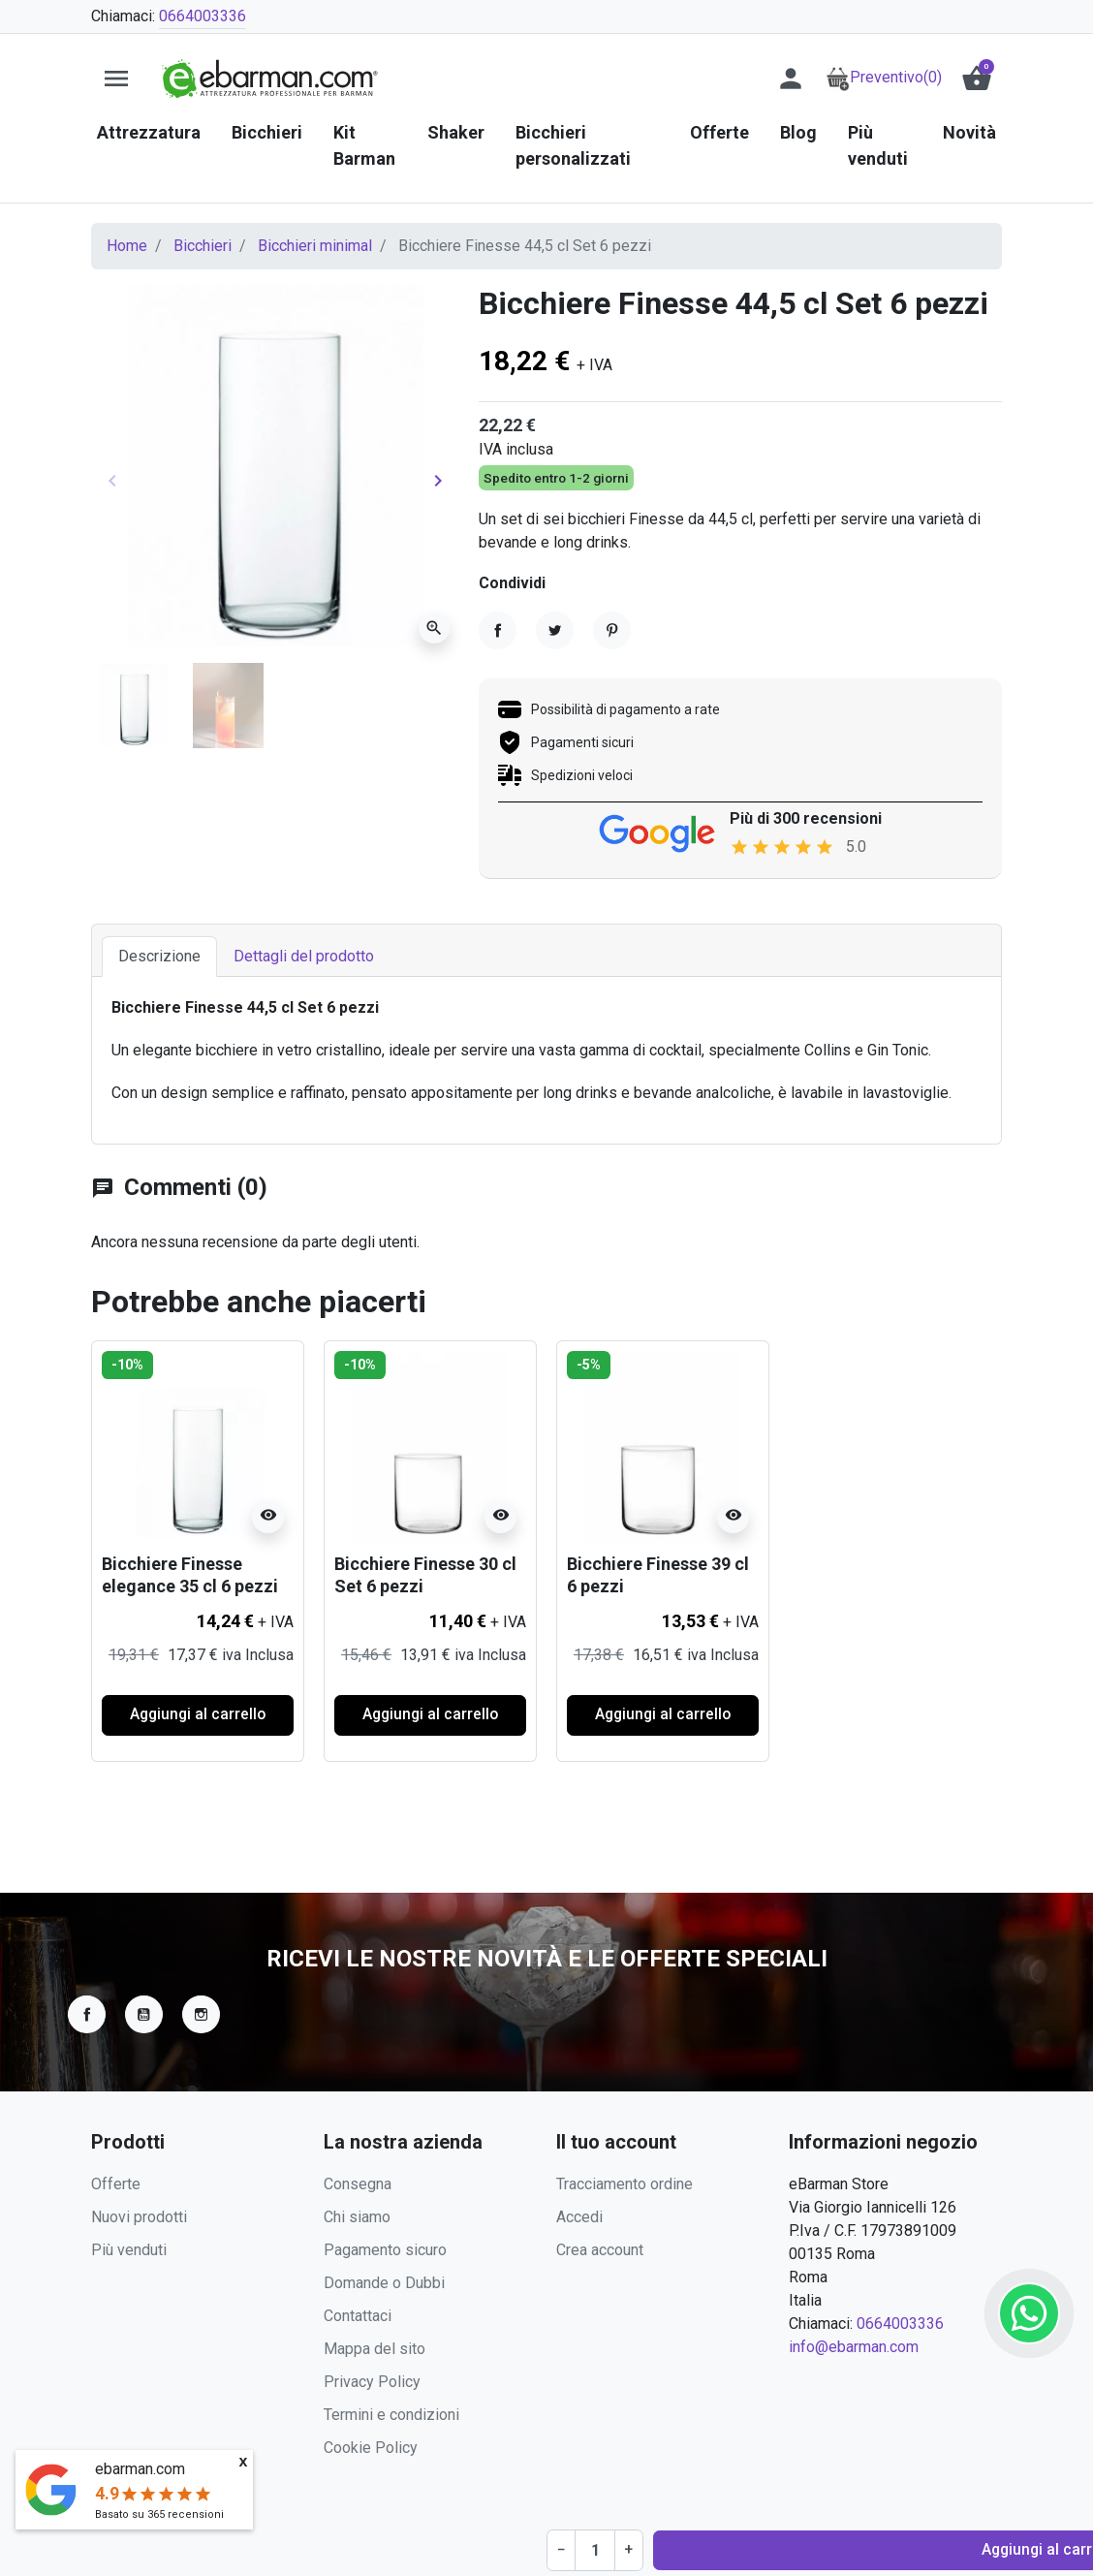 The height and width of the screenshot is (2576, 1093). What do you see at coordinates (372, 2381) in the screenshot?
I see `Privacy Policy` at bounding box center [372, 2381].